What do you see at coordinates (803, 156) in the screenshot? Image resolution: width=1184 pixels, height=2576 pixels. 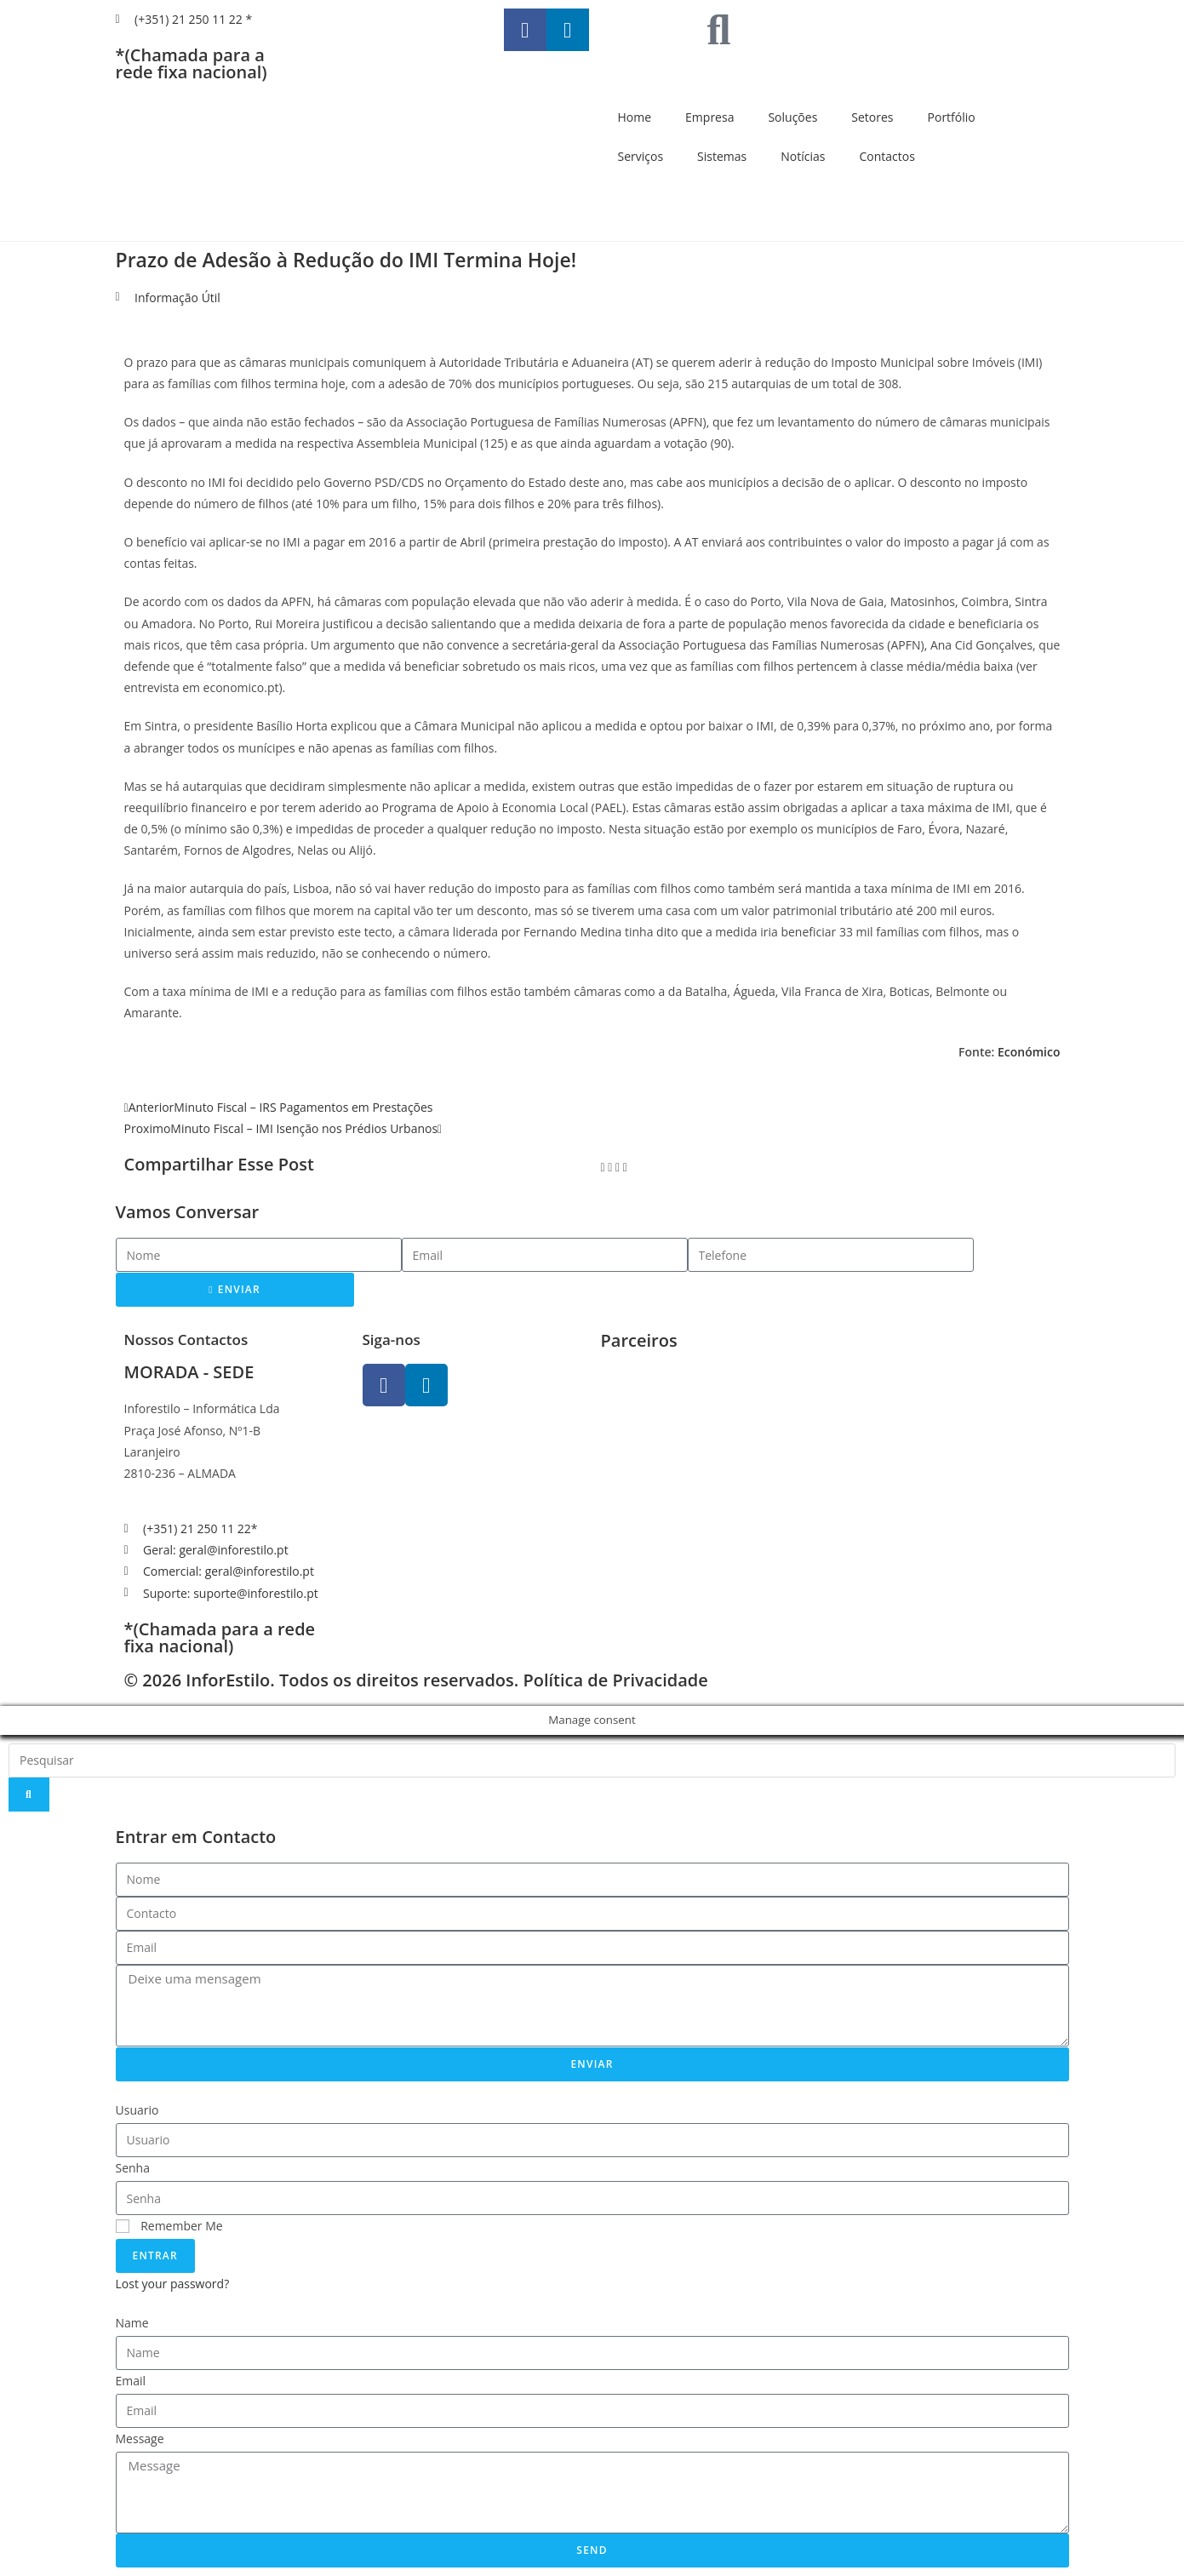 I see `Notícias` at bounding box center [803, 156].